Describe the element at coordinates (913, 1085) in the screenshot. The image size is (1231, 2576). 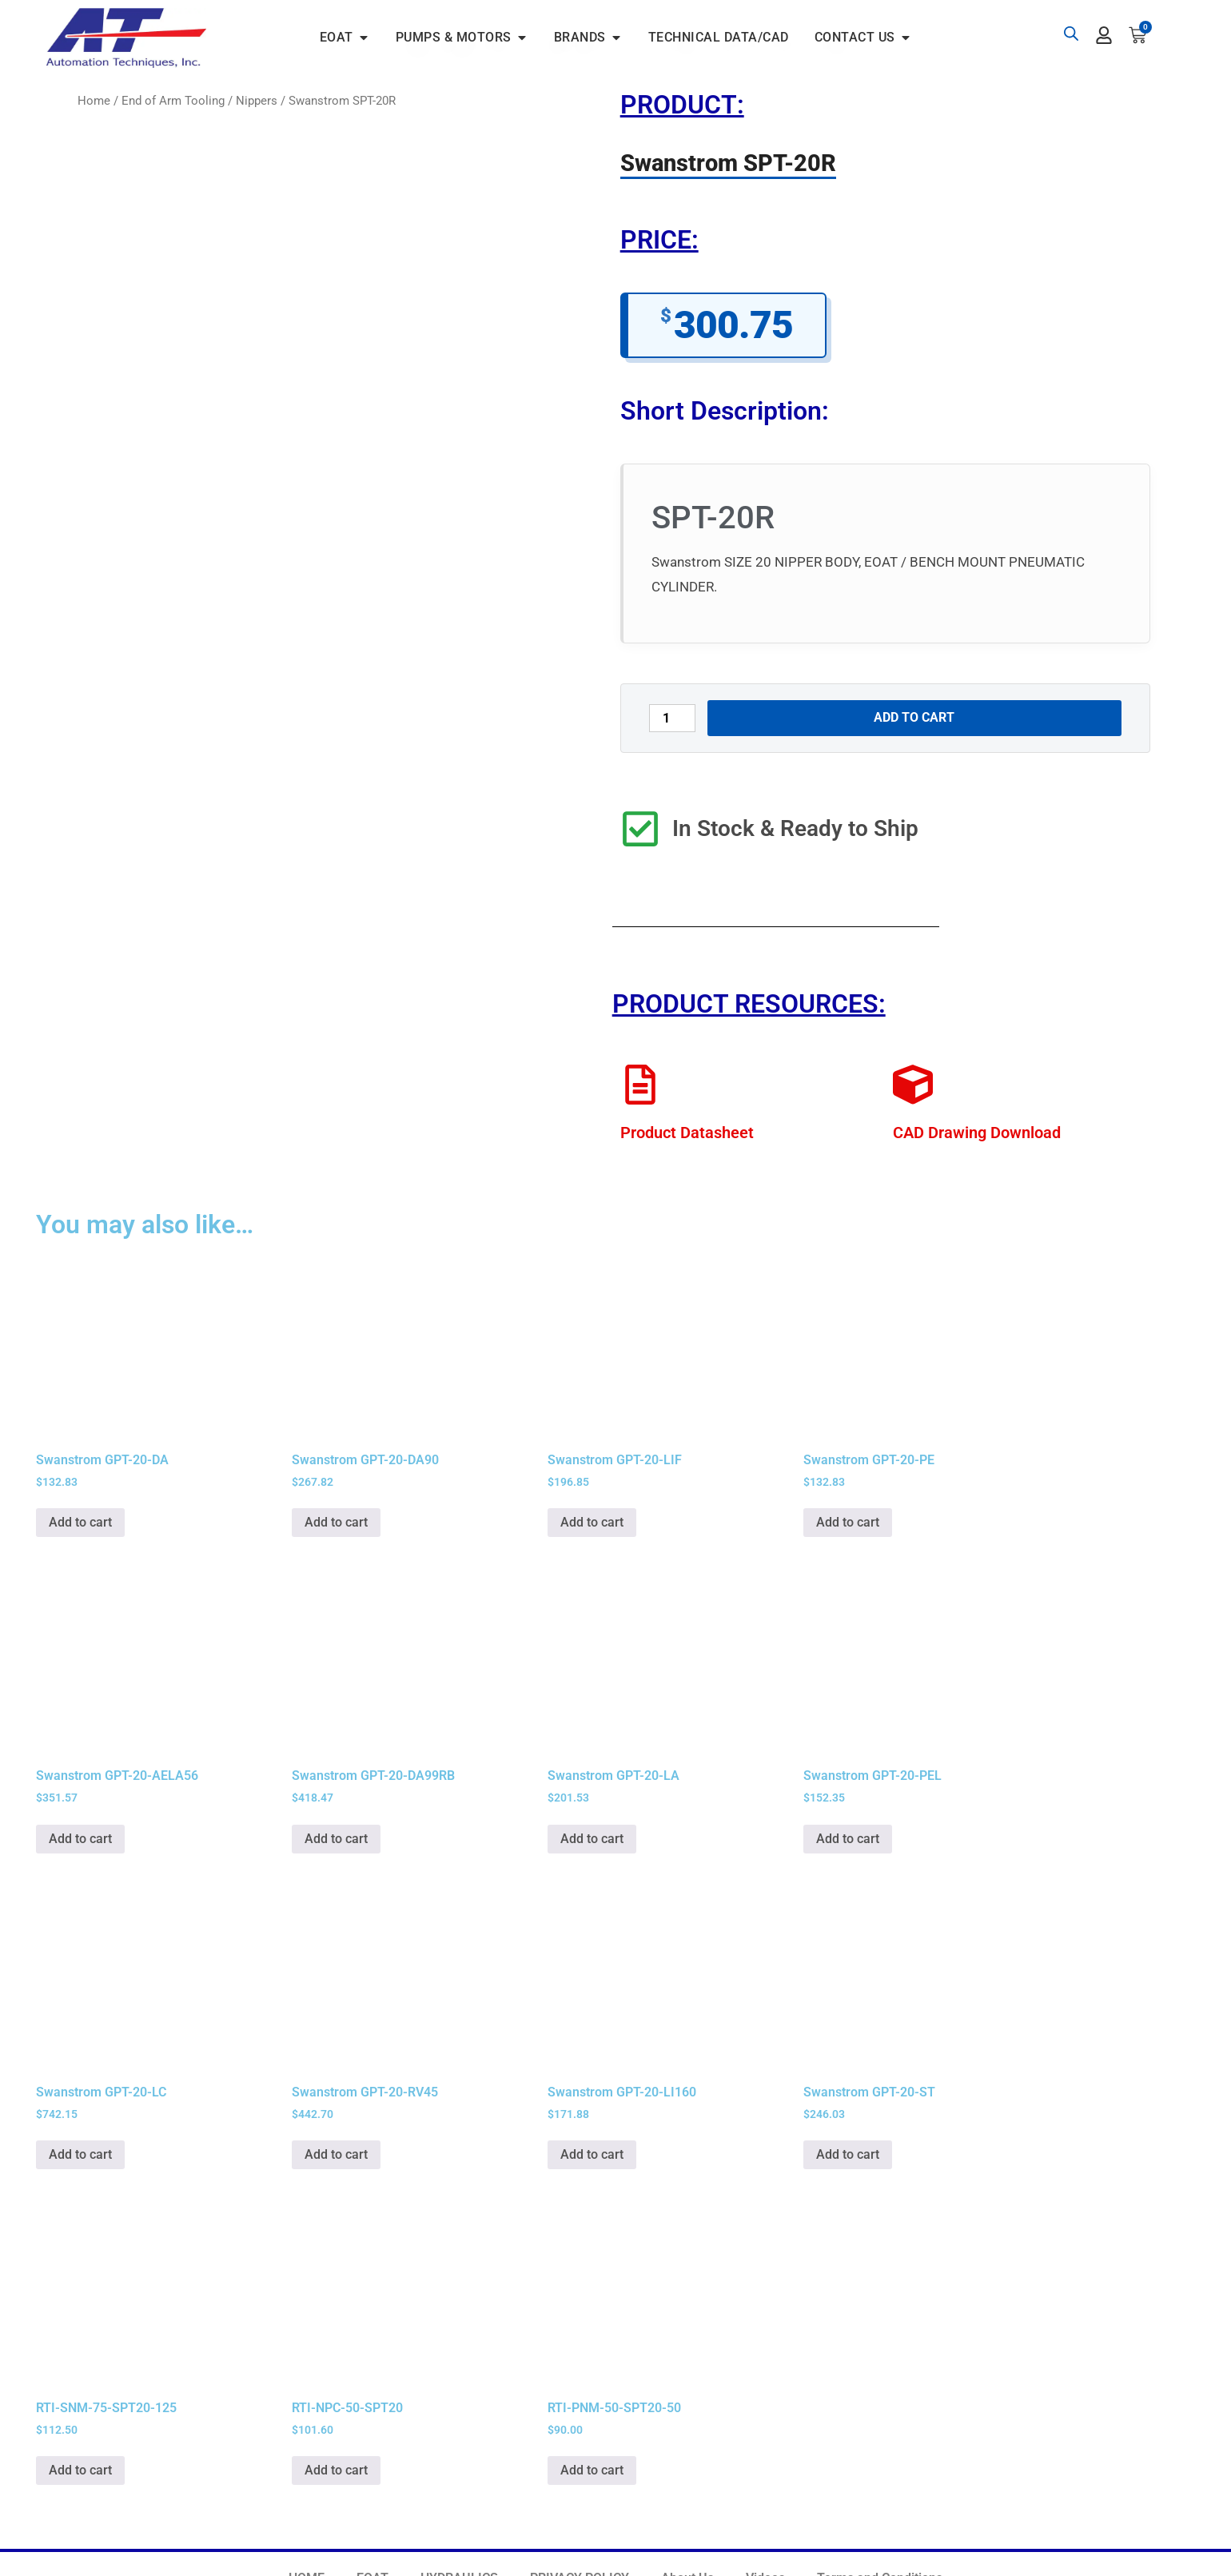
I see `[CAD Drawing Download]` at that location.